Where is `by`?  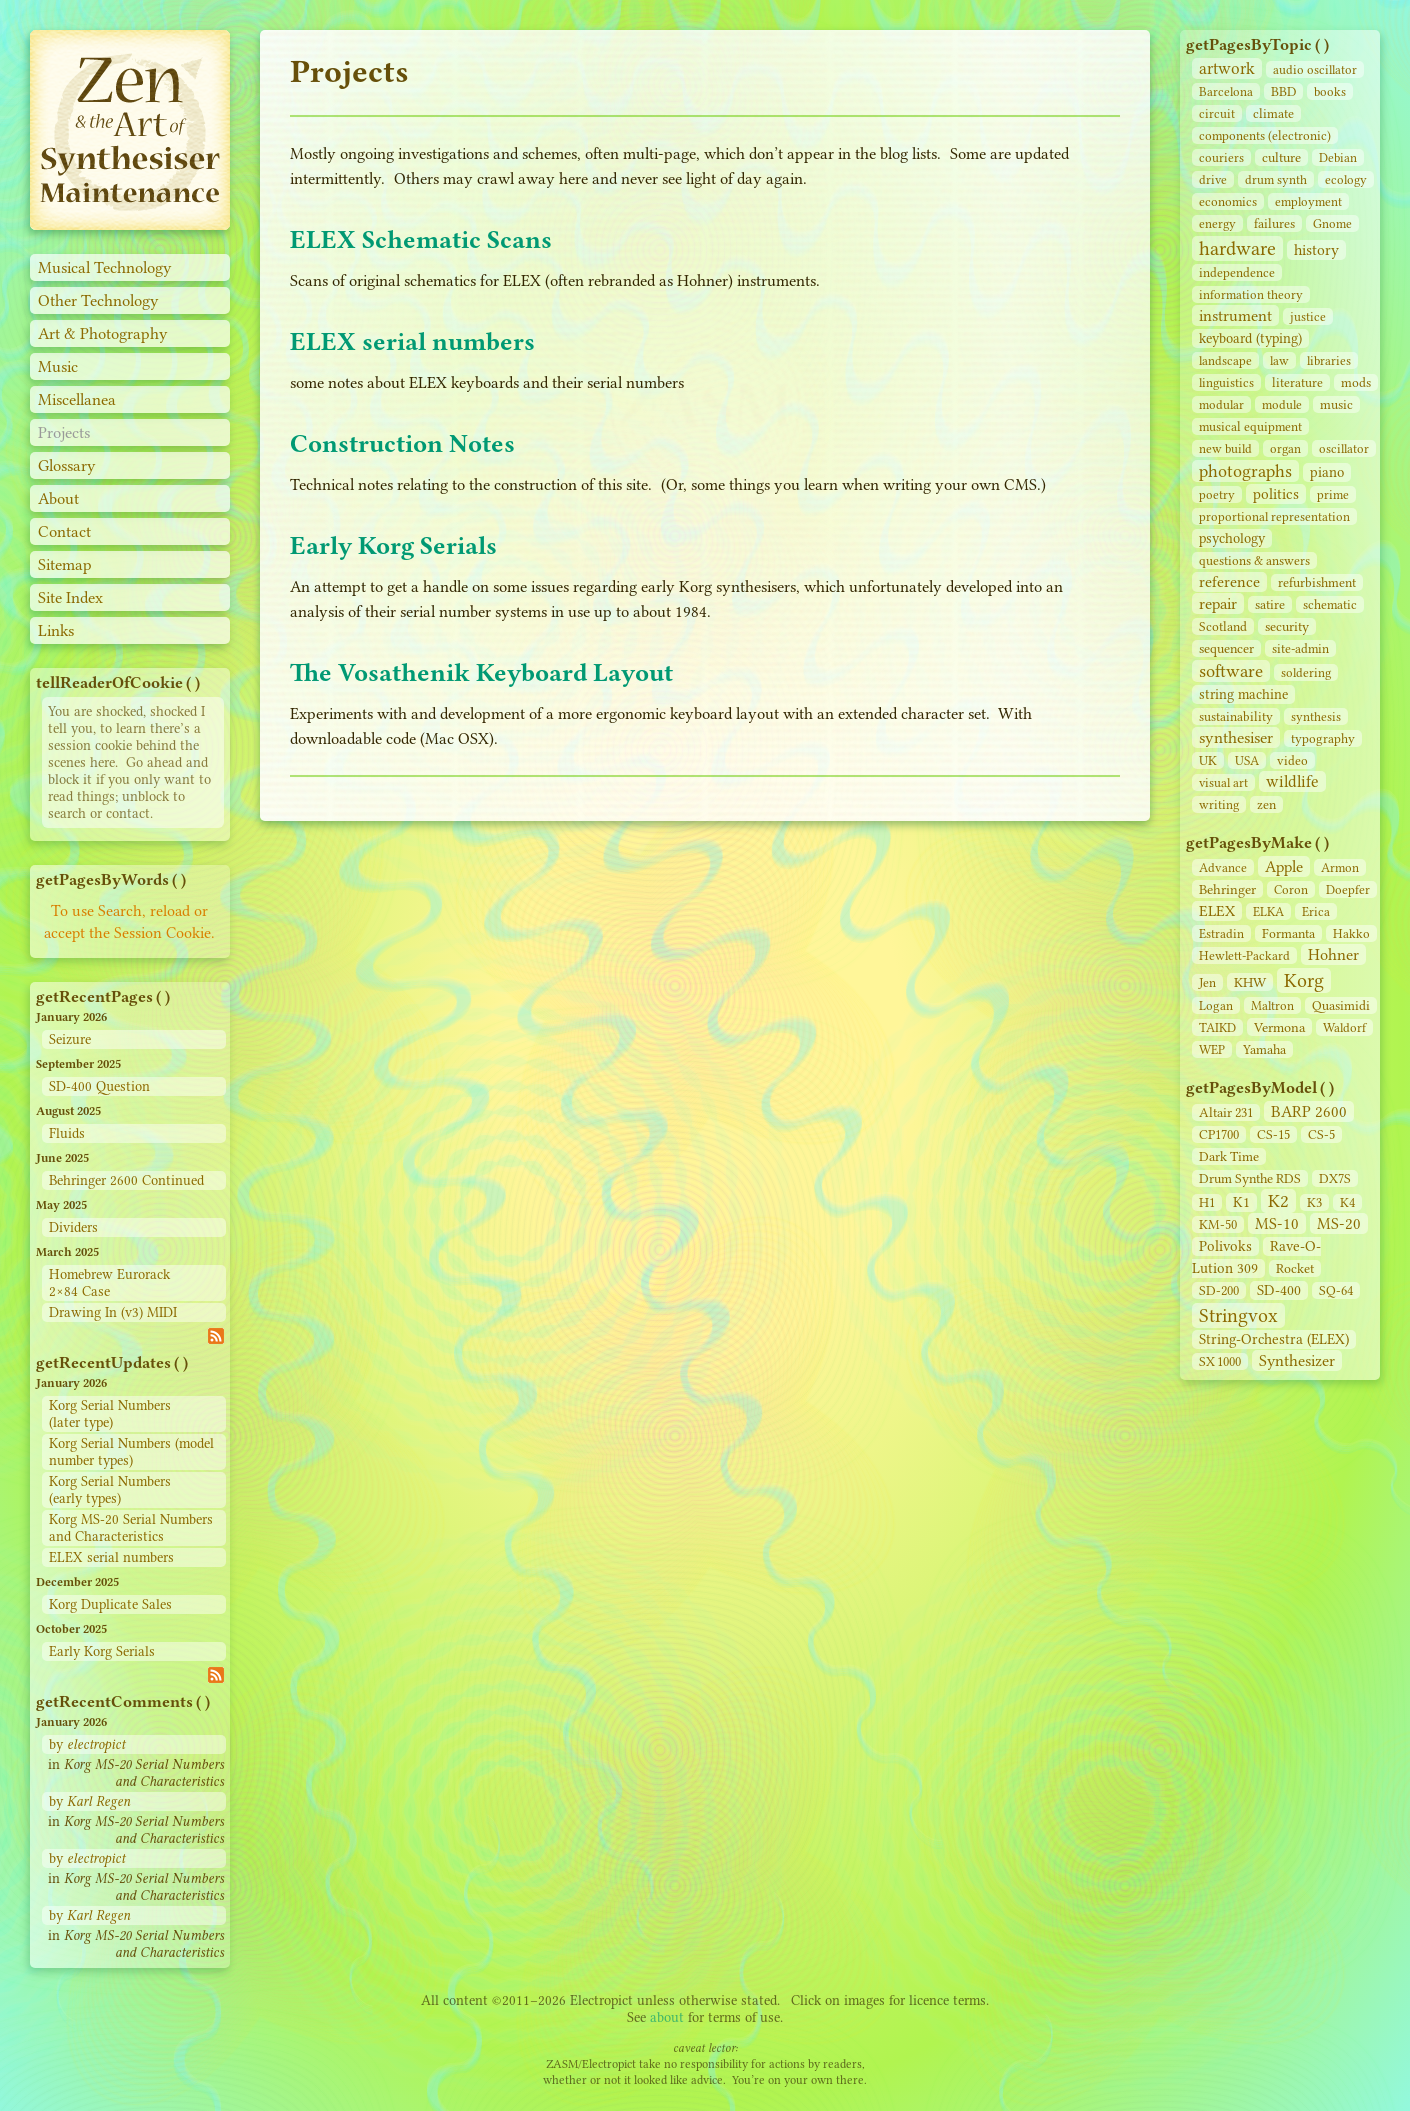 by is located at coordinates (87, 1744).